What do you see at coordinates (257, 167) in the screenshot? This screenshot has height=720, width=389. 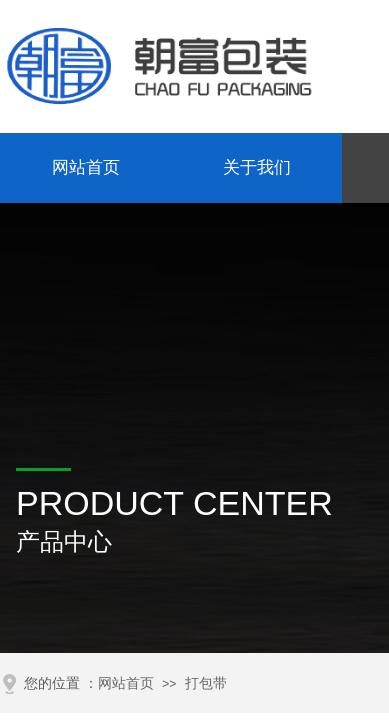 I see `关于我们` at bounding box center [257, 167].